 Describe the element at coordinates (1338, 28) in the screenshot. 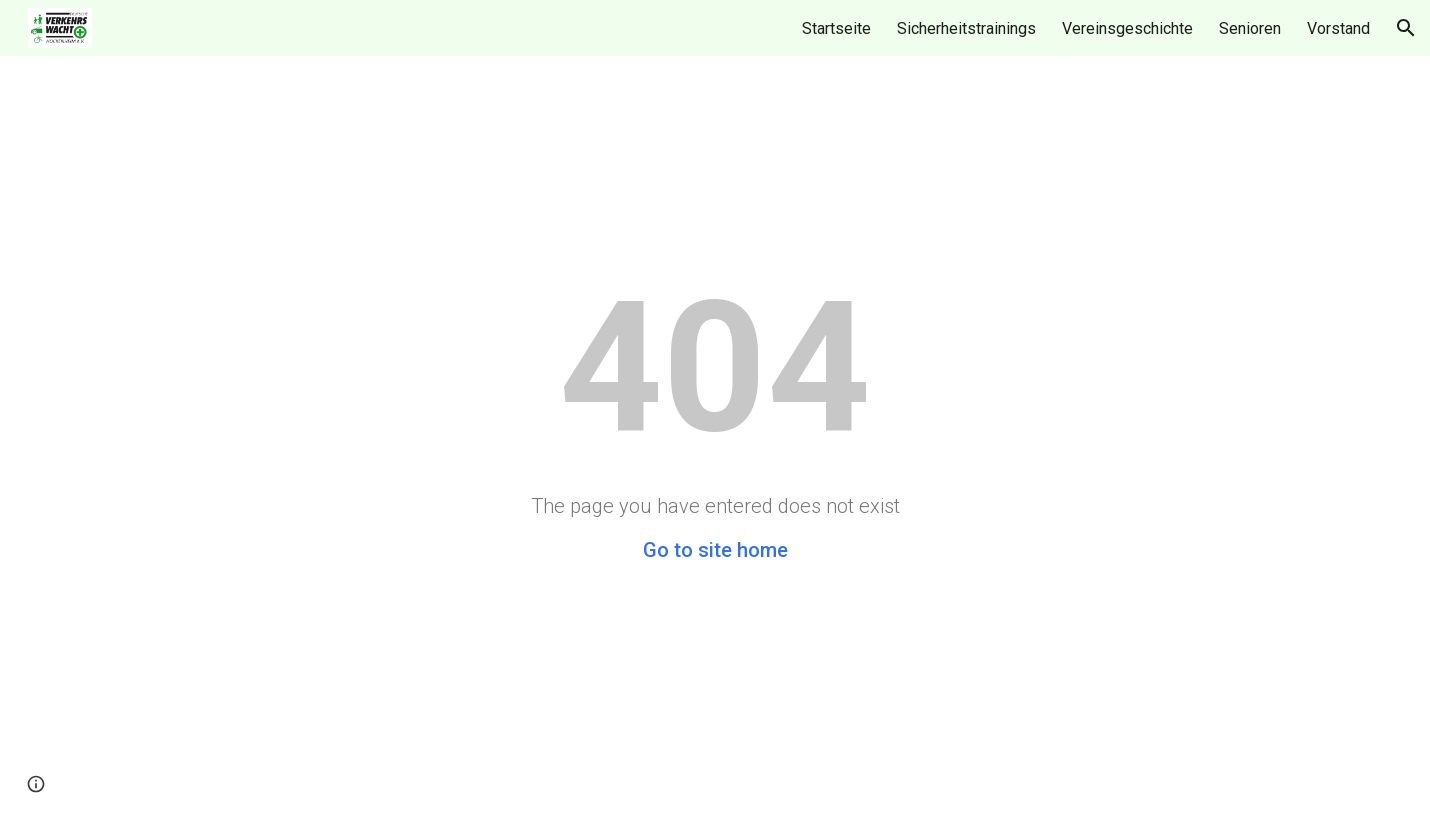

I see `Vorstand [link]` at that location.